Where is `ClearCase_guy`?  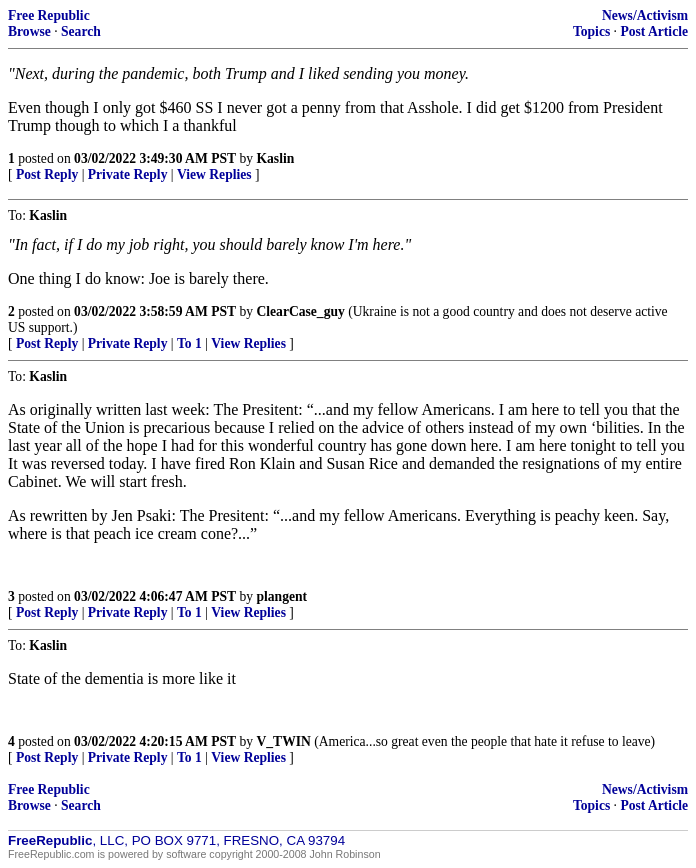
ClearCase_guy is located at coordinates (300, 311).